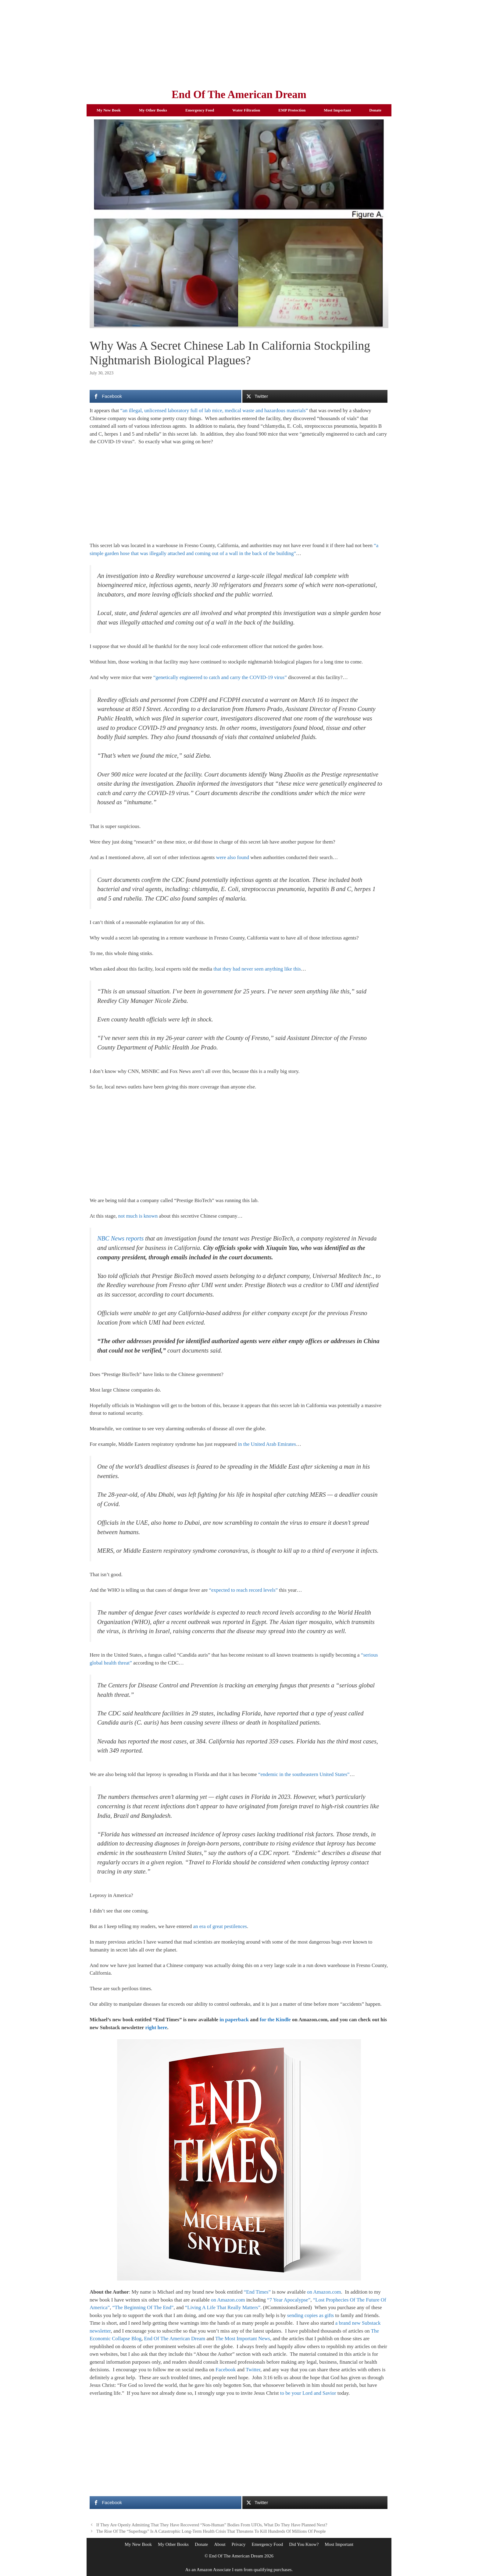 This screenshot has height=2576, width=478. Describe the element at coordinates (109, 110) in the screenshot. I see `My New Book` at that location.